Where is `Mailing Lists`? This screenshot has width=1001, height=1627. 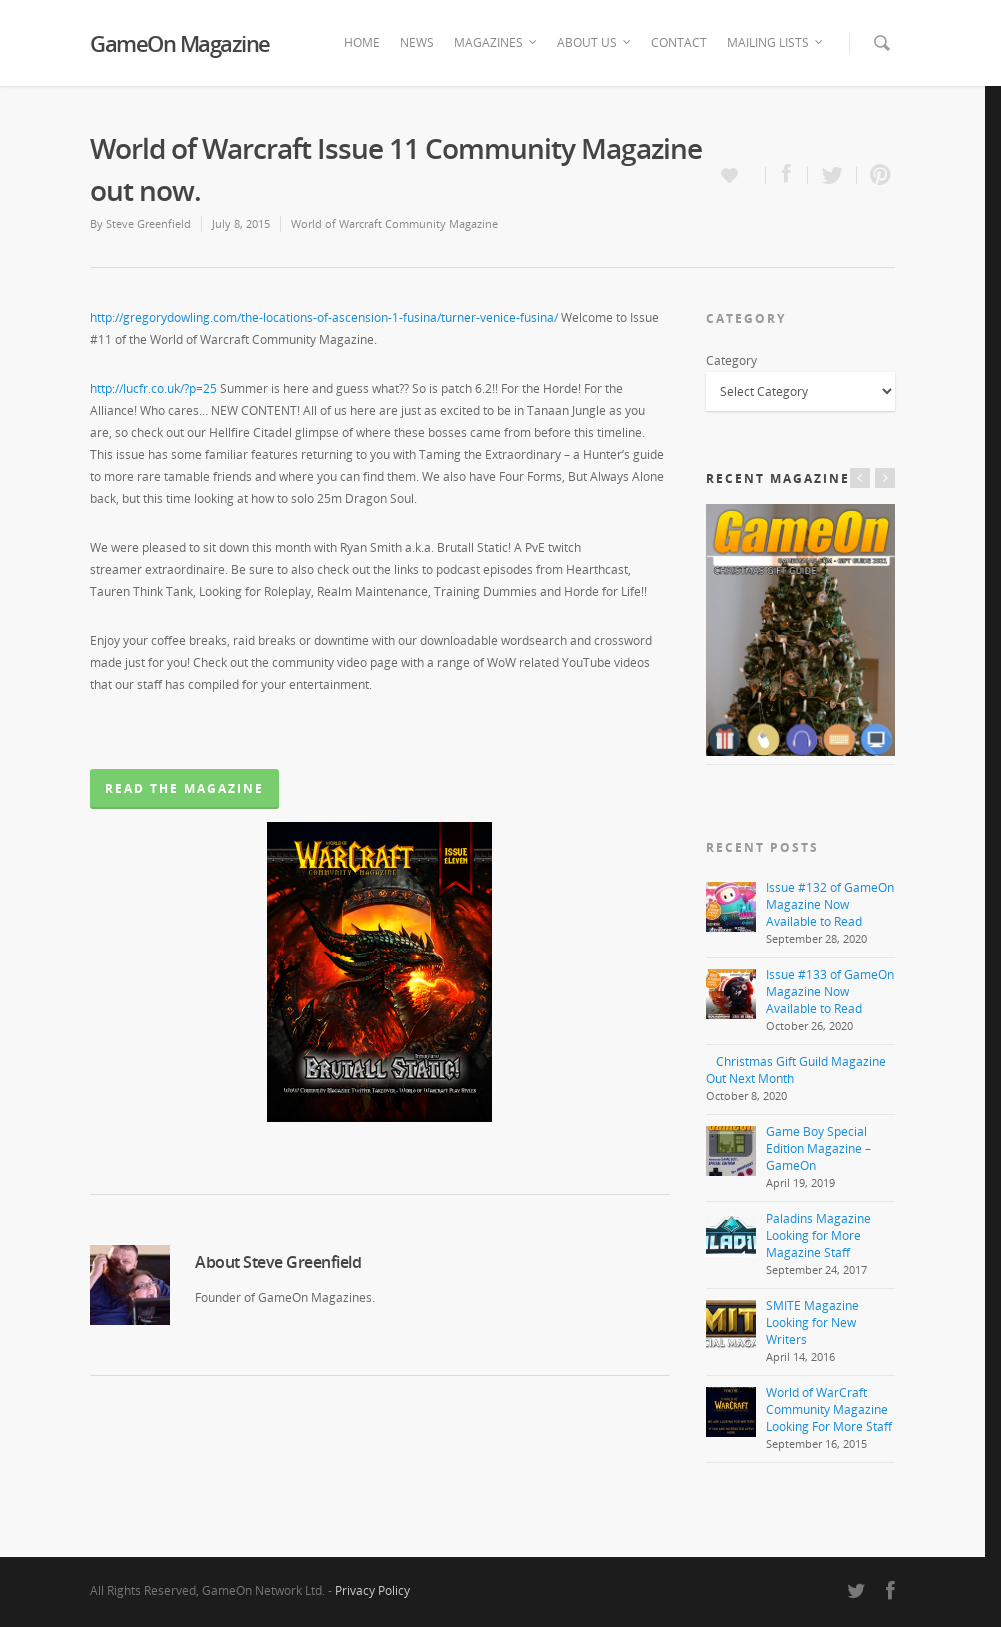 Mailing Lists is located at coordinates (776, 43).